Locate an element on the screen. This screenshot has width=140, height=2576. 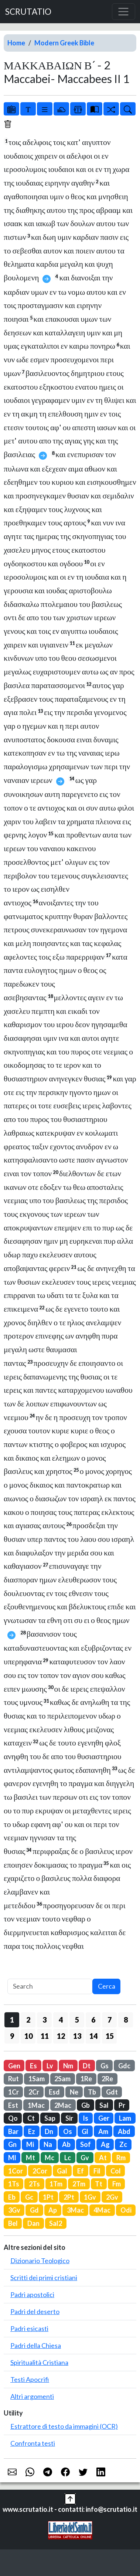
2Cr [button] is located at coordinates (33, 2092).